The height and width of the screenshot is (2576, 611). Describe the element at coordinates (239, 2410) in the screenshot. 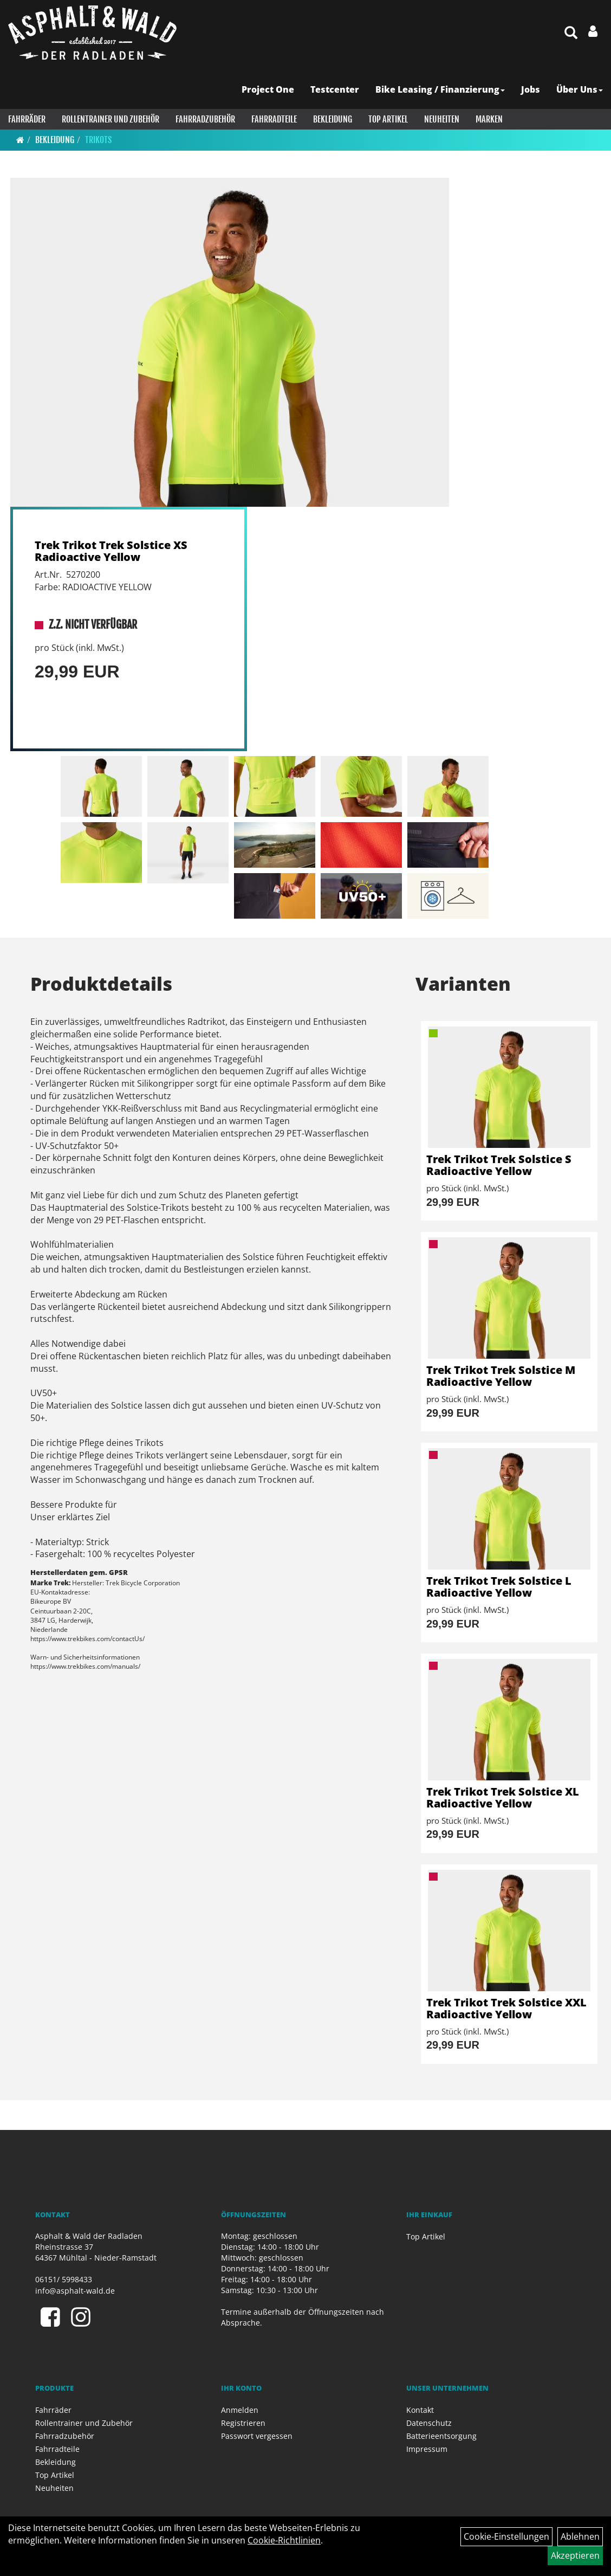

I see `Anmelden` at that location.